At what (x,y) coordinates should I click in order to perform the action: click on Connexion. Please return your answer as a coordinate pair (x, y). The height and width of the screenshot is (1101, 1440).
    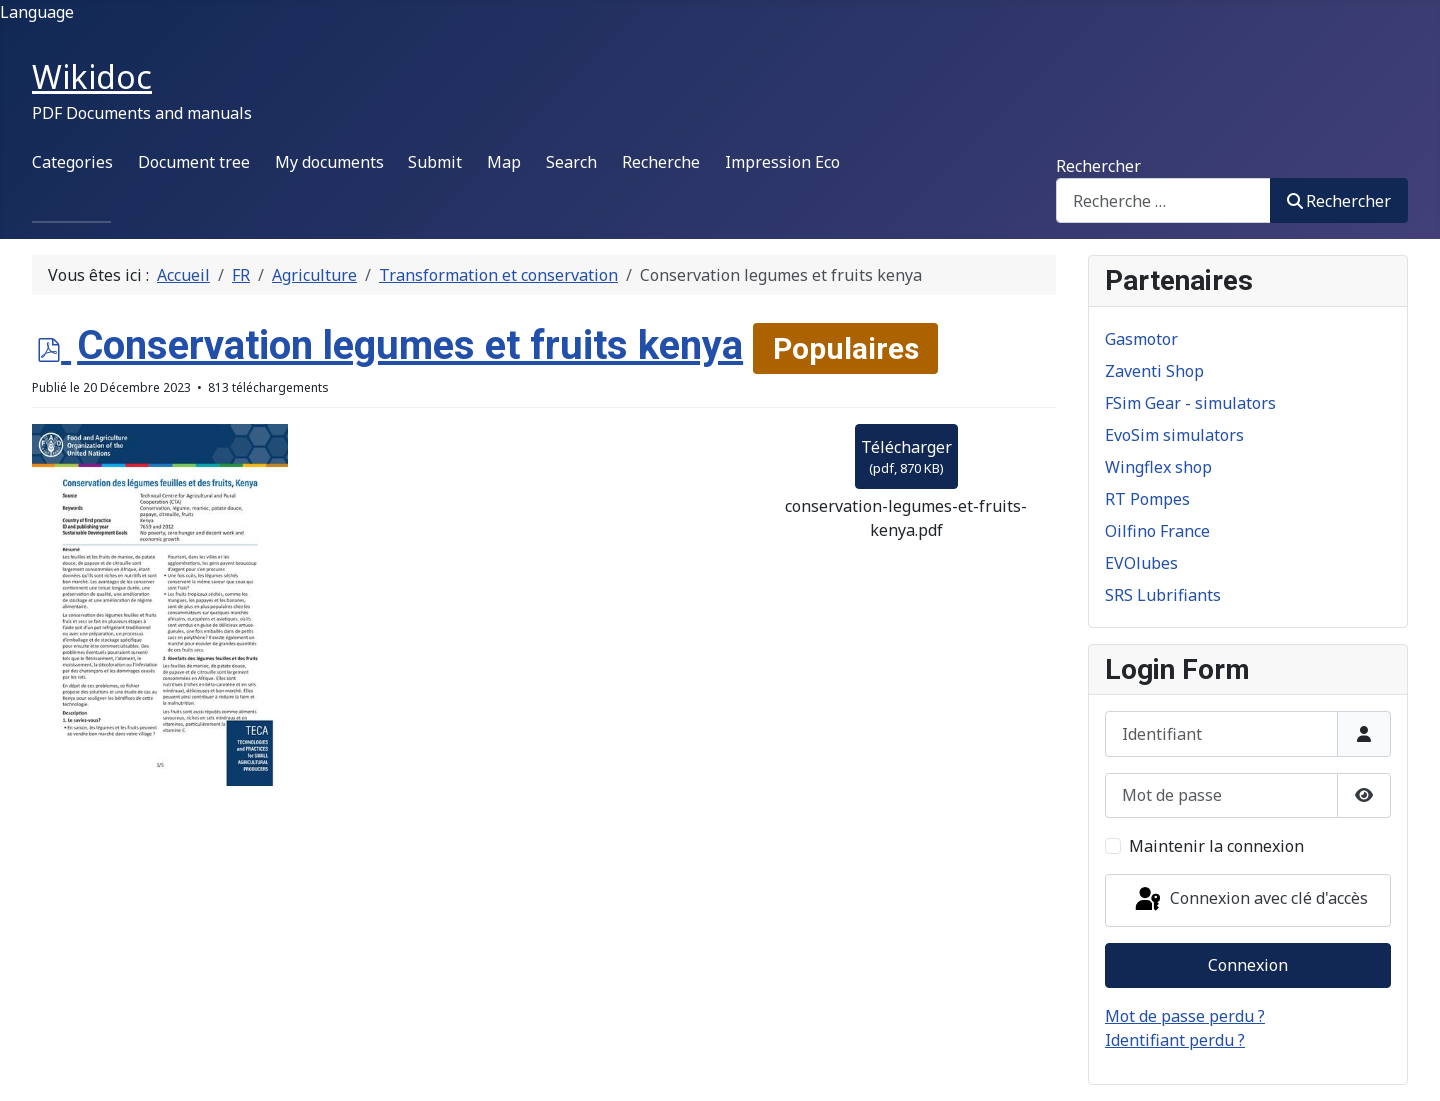
    Looking at the image, I should click on (1248, 965).